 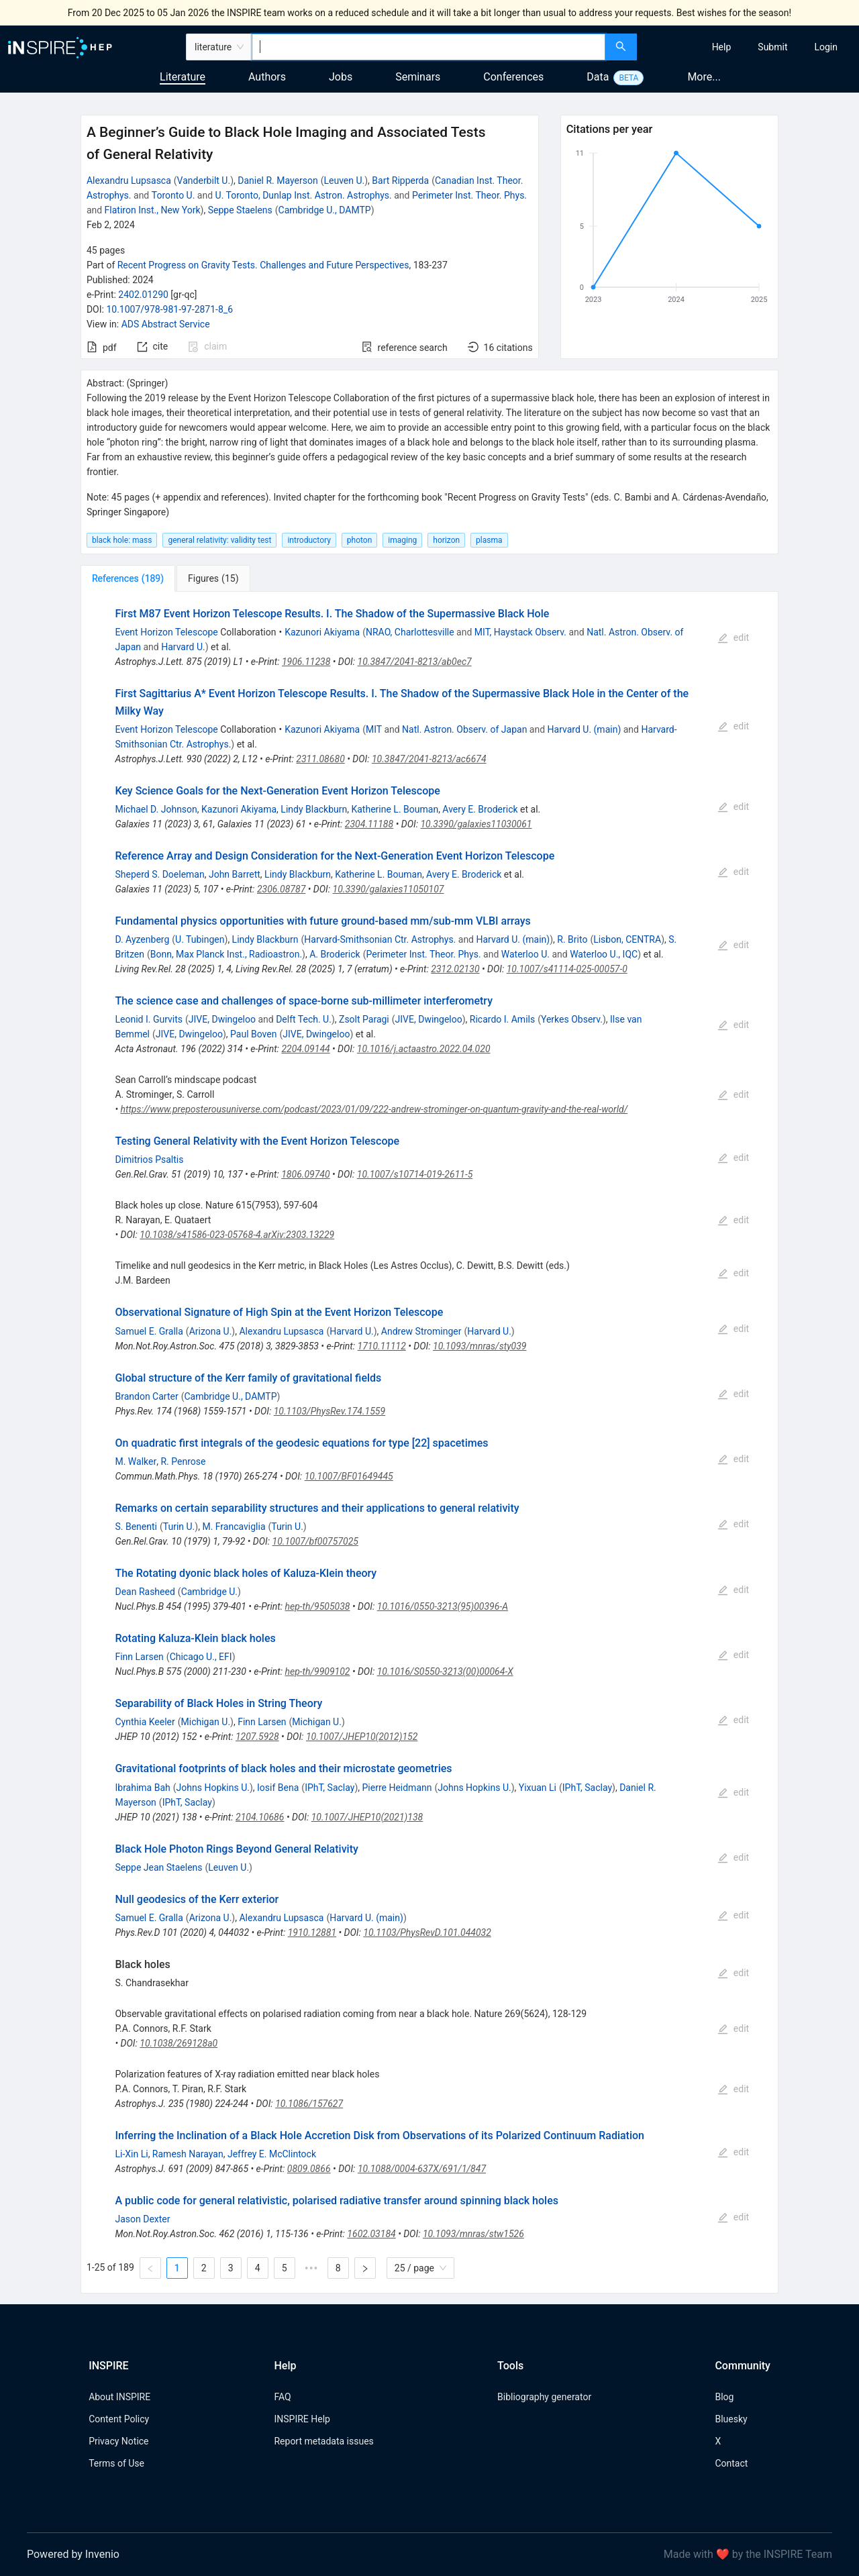 I want to click on Privacy Notice, so click(x=118, y=2441).